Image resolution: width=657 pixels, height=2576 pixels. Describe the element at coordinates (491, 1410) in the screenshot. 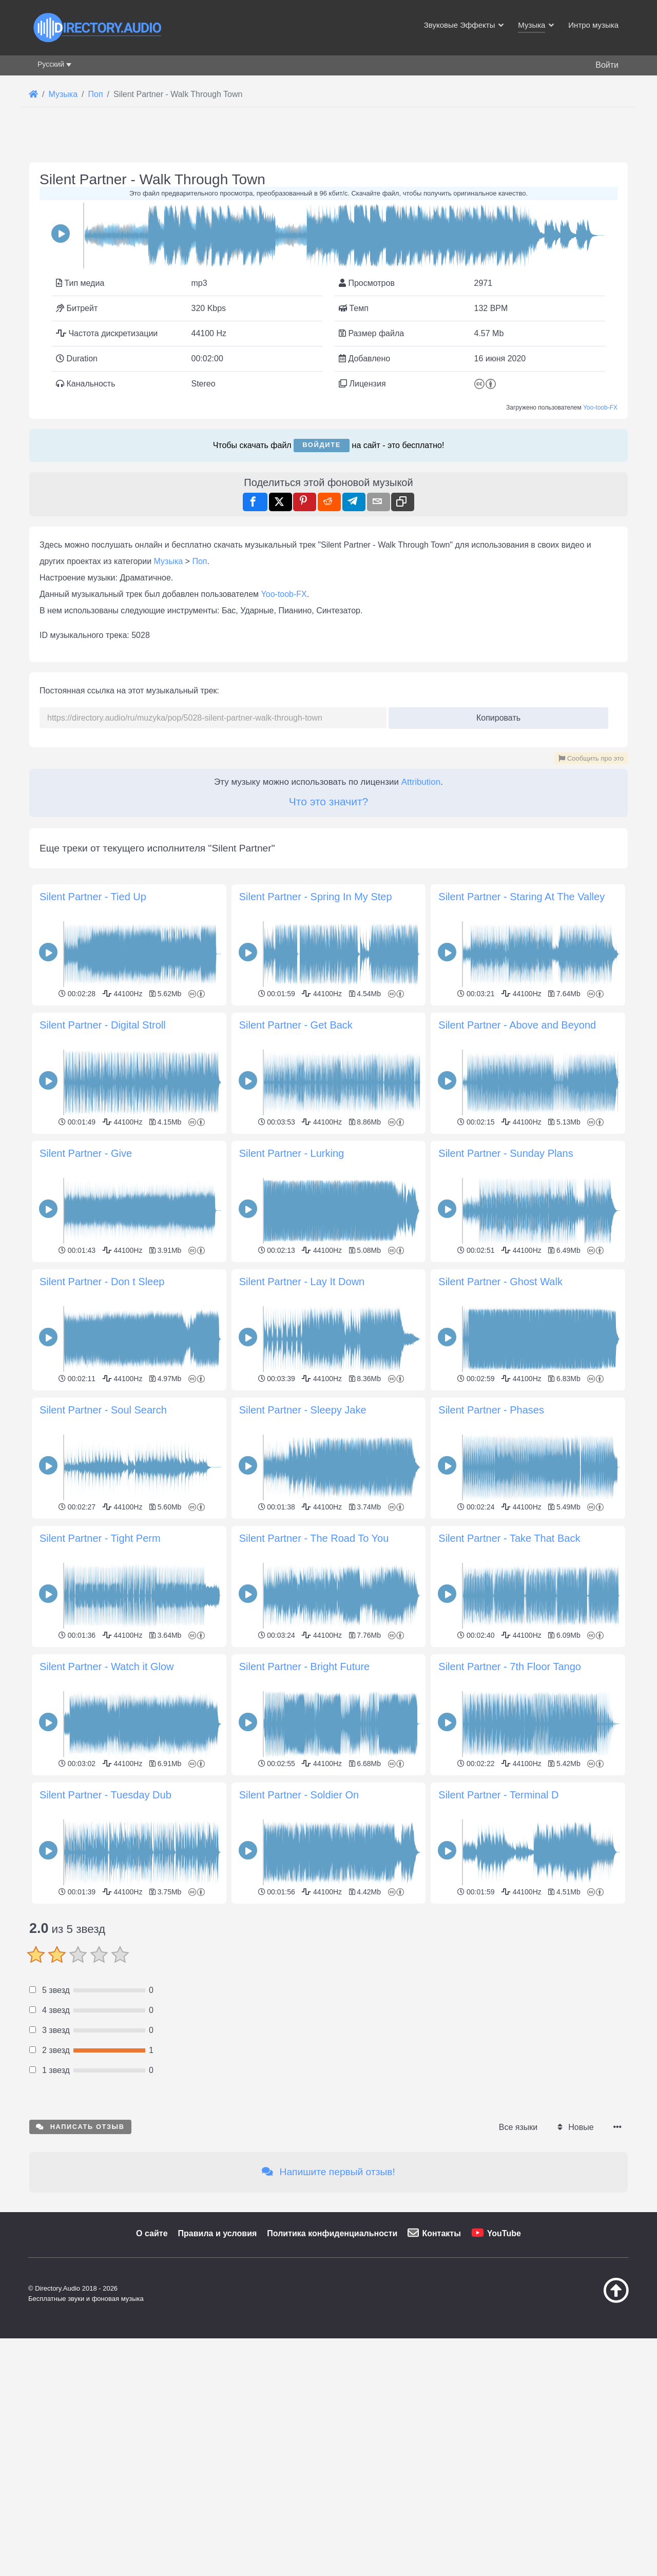

I see `Silent Partner - Phases` at that location.